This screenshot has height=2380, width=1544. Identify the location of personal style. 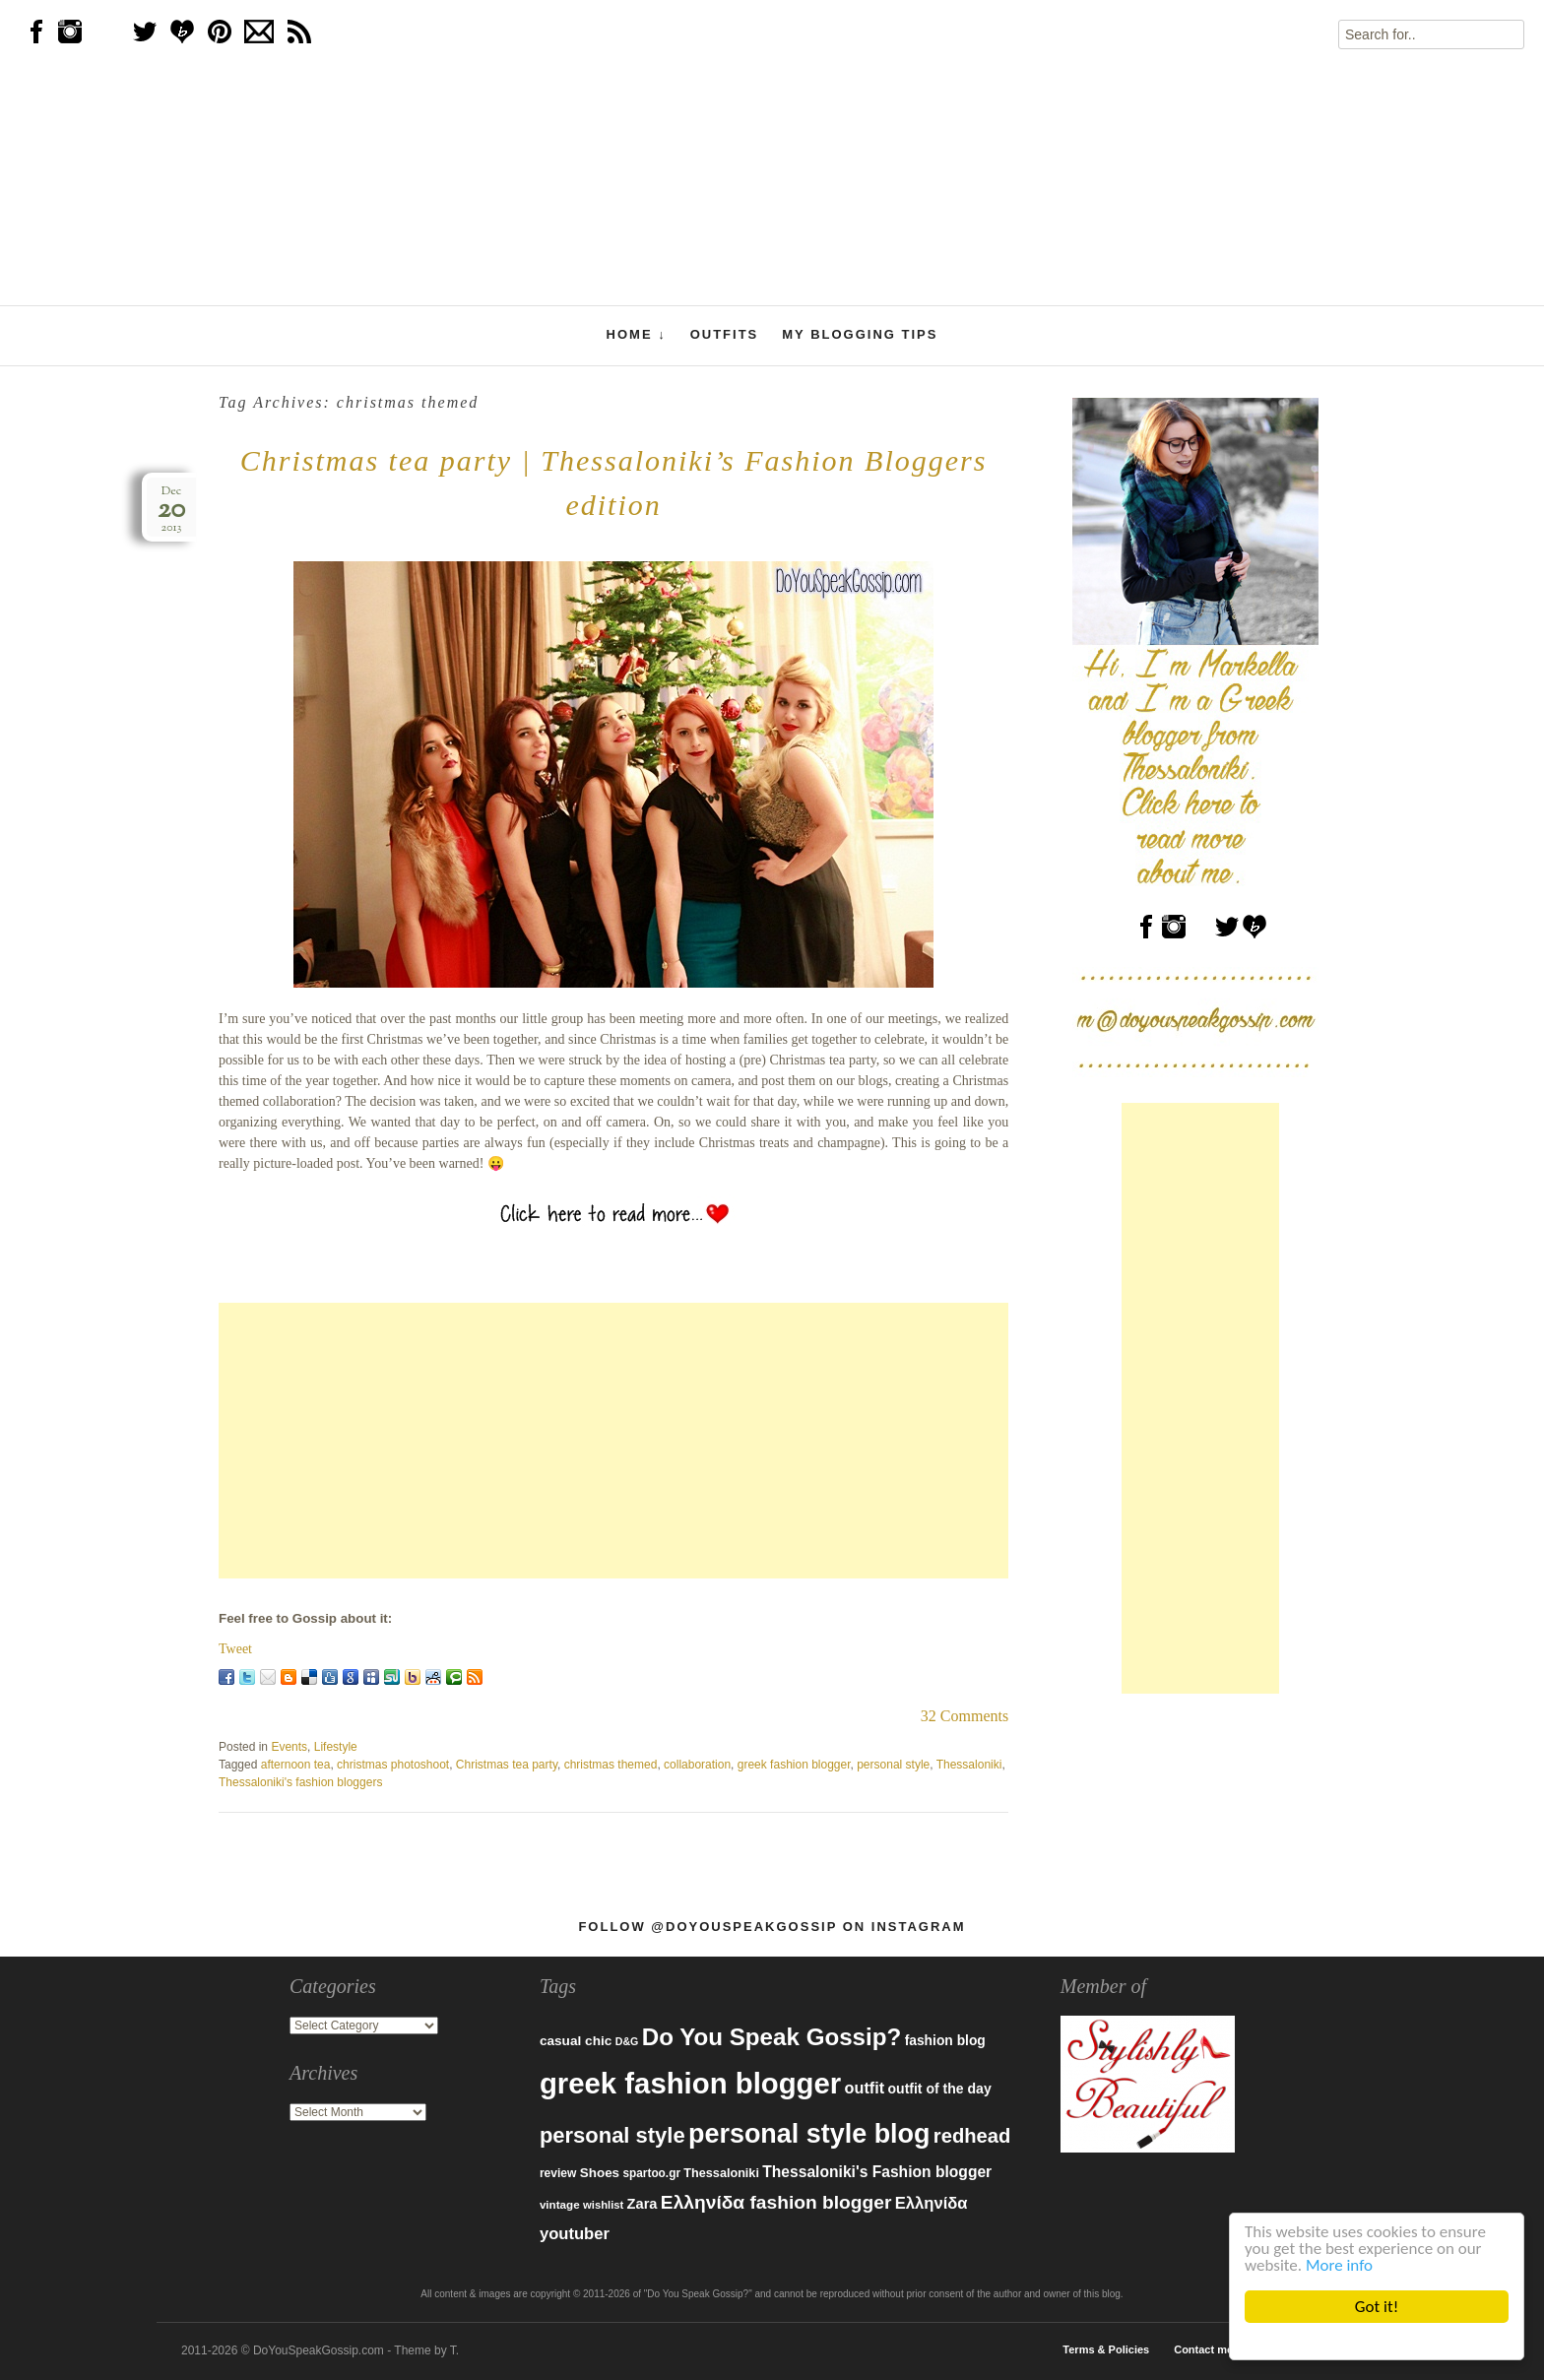
(893, 1764).